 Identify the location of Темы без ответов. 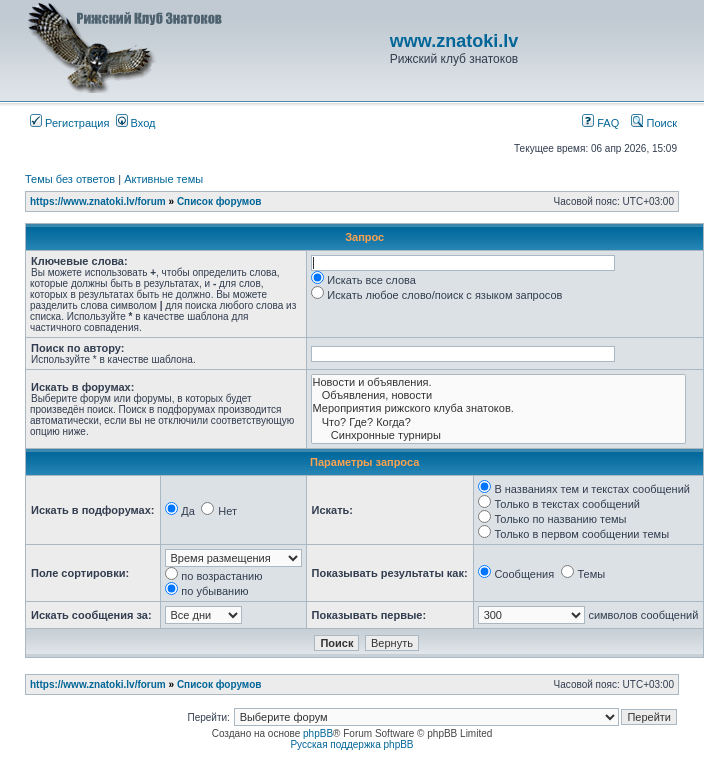
(70, 179).